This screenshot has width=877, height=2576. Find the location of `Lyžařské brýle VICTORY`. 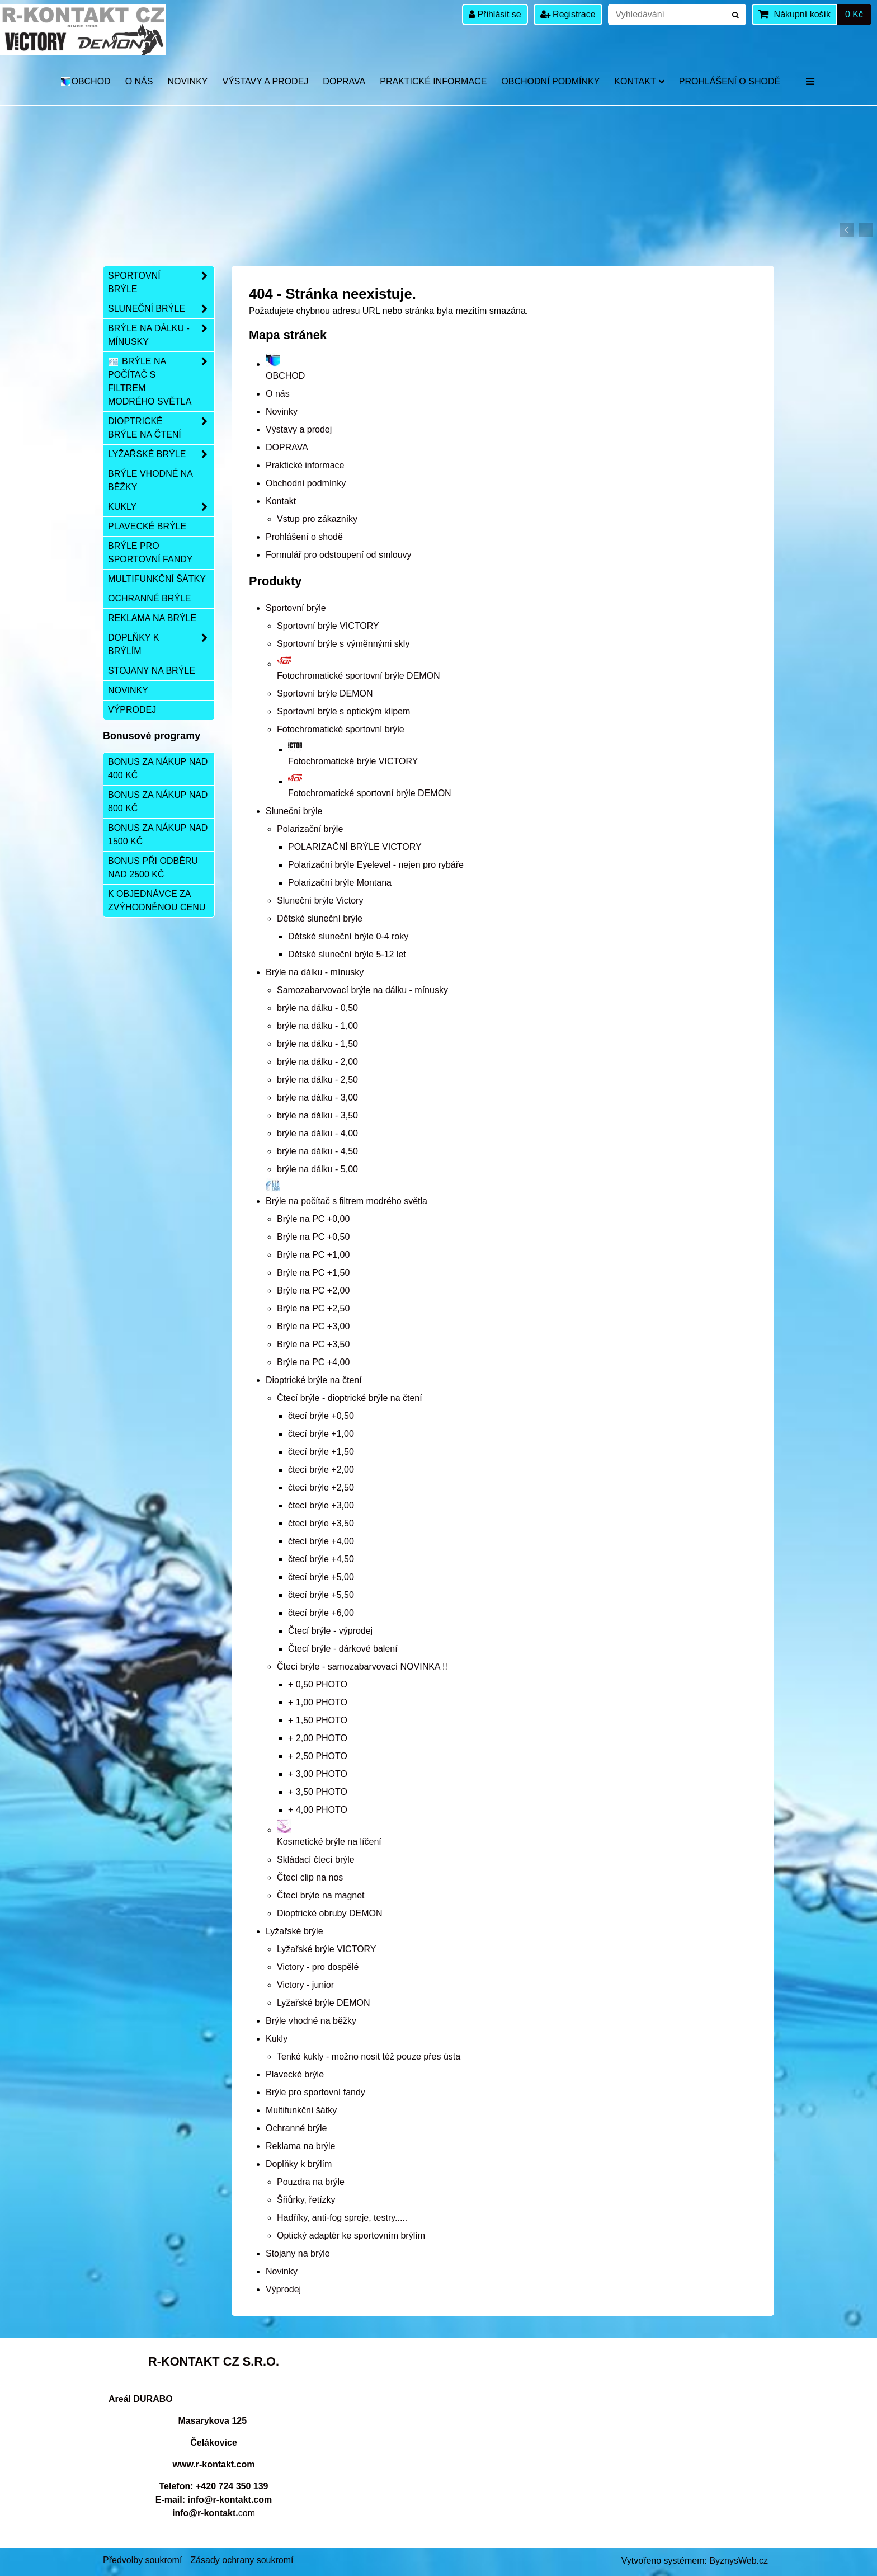

Lyžařské brýle VICTORY is located at coordinates (326, 1949).